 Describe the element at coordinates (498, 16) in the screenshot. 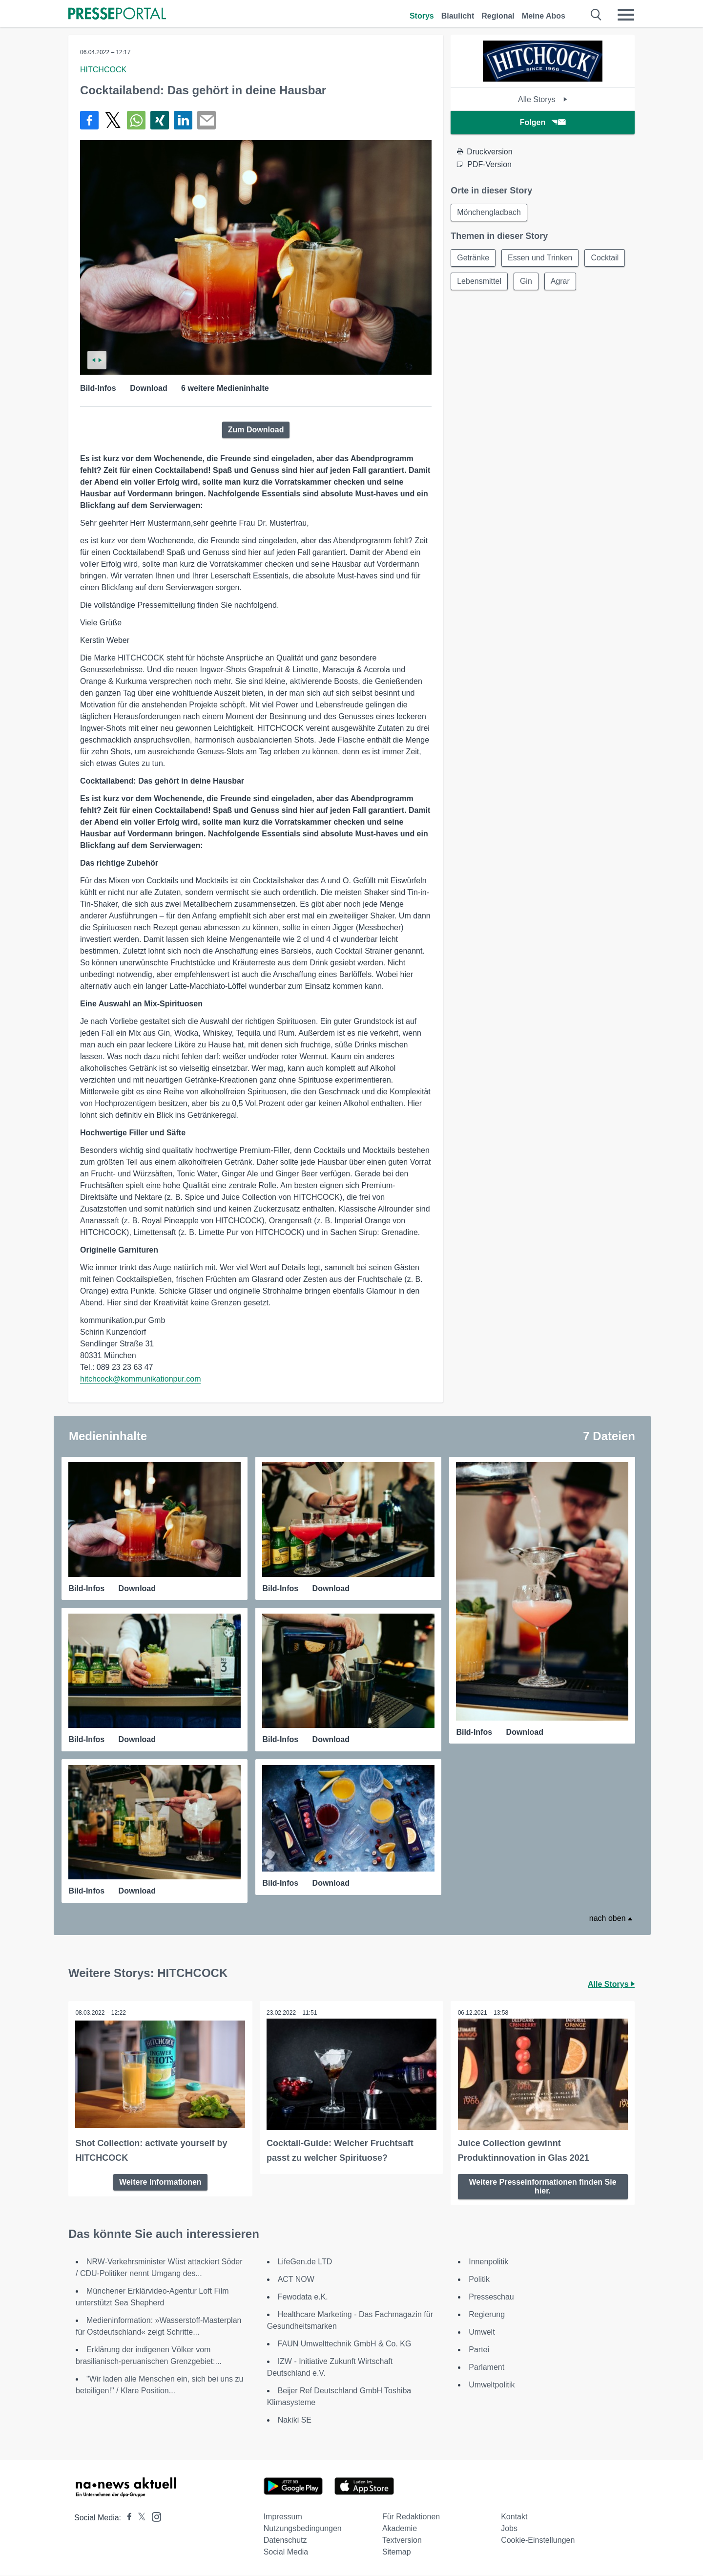

I see `Regional` at that location.